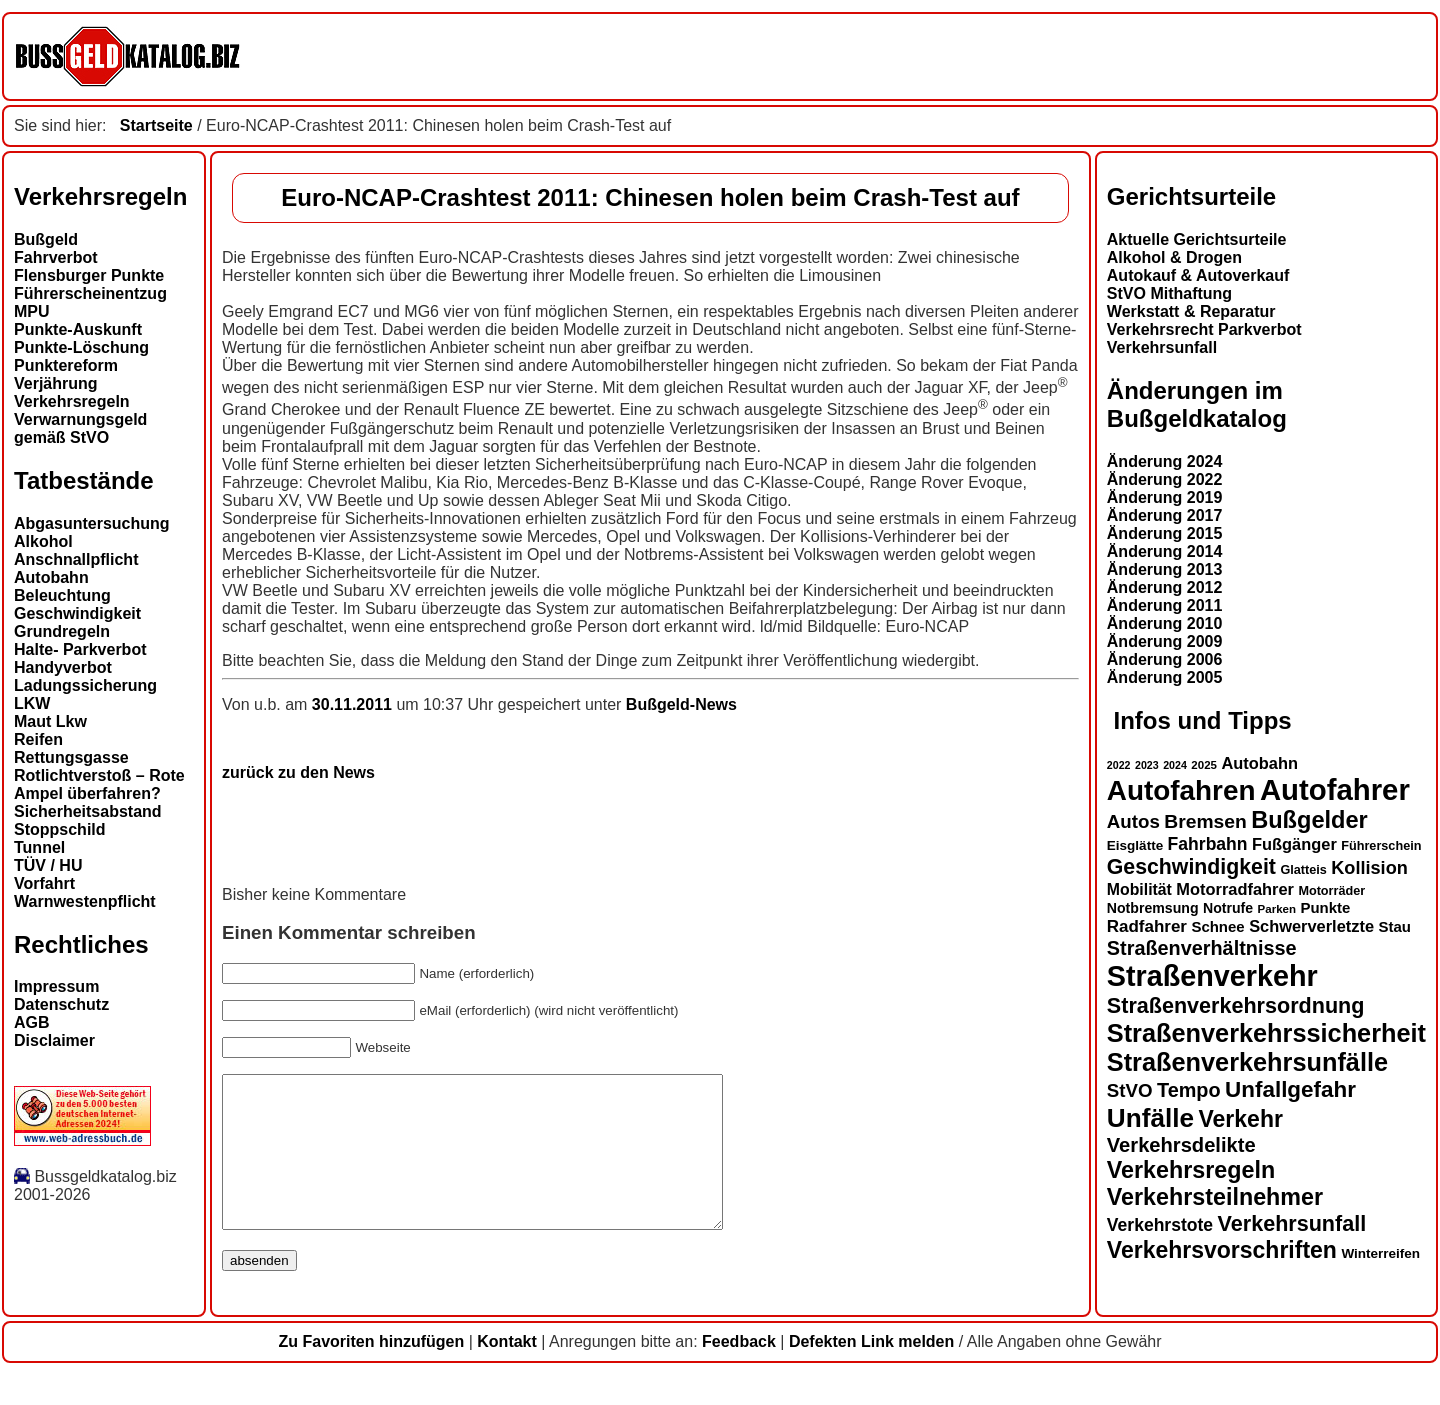  I want to click on Motorräder [Motorräder (13 Einträge)], so click(1331, 891).